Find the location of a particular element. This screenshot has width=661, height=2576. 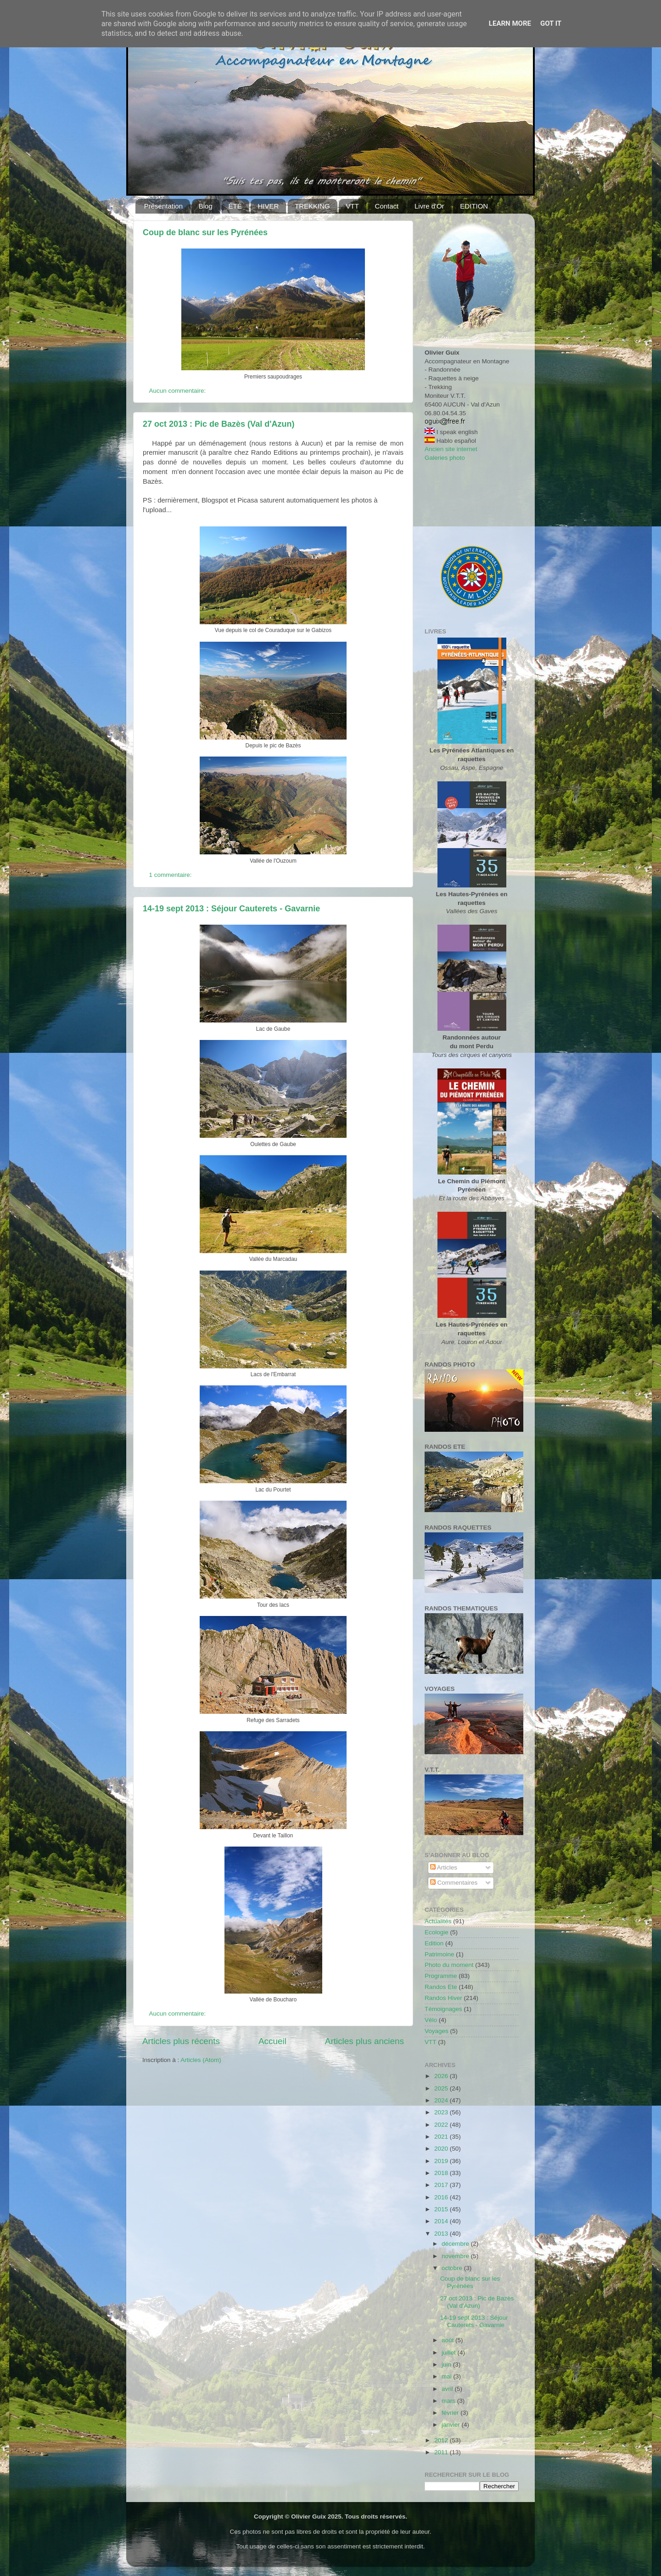

Coup de blanc sur les Pyrénées is located at coordinates (205, 232).